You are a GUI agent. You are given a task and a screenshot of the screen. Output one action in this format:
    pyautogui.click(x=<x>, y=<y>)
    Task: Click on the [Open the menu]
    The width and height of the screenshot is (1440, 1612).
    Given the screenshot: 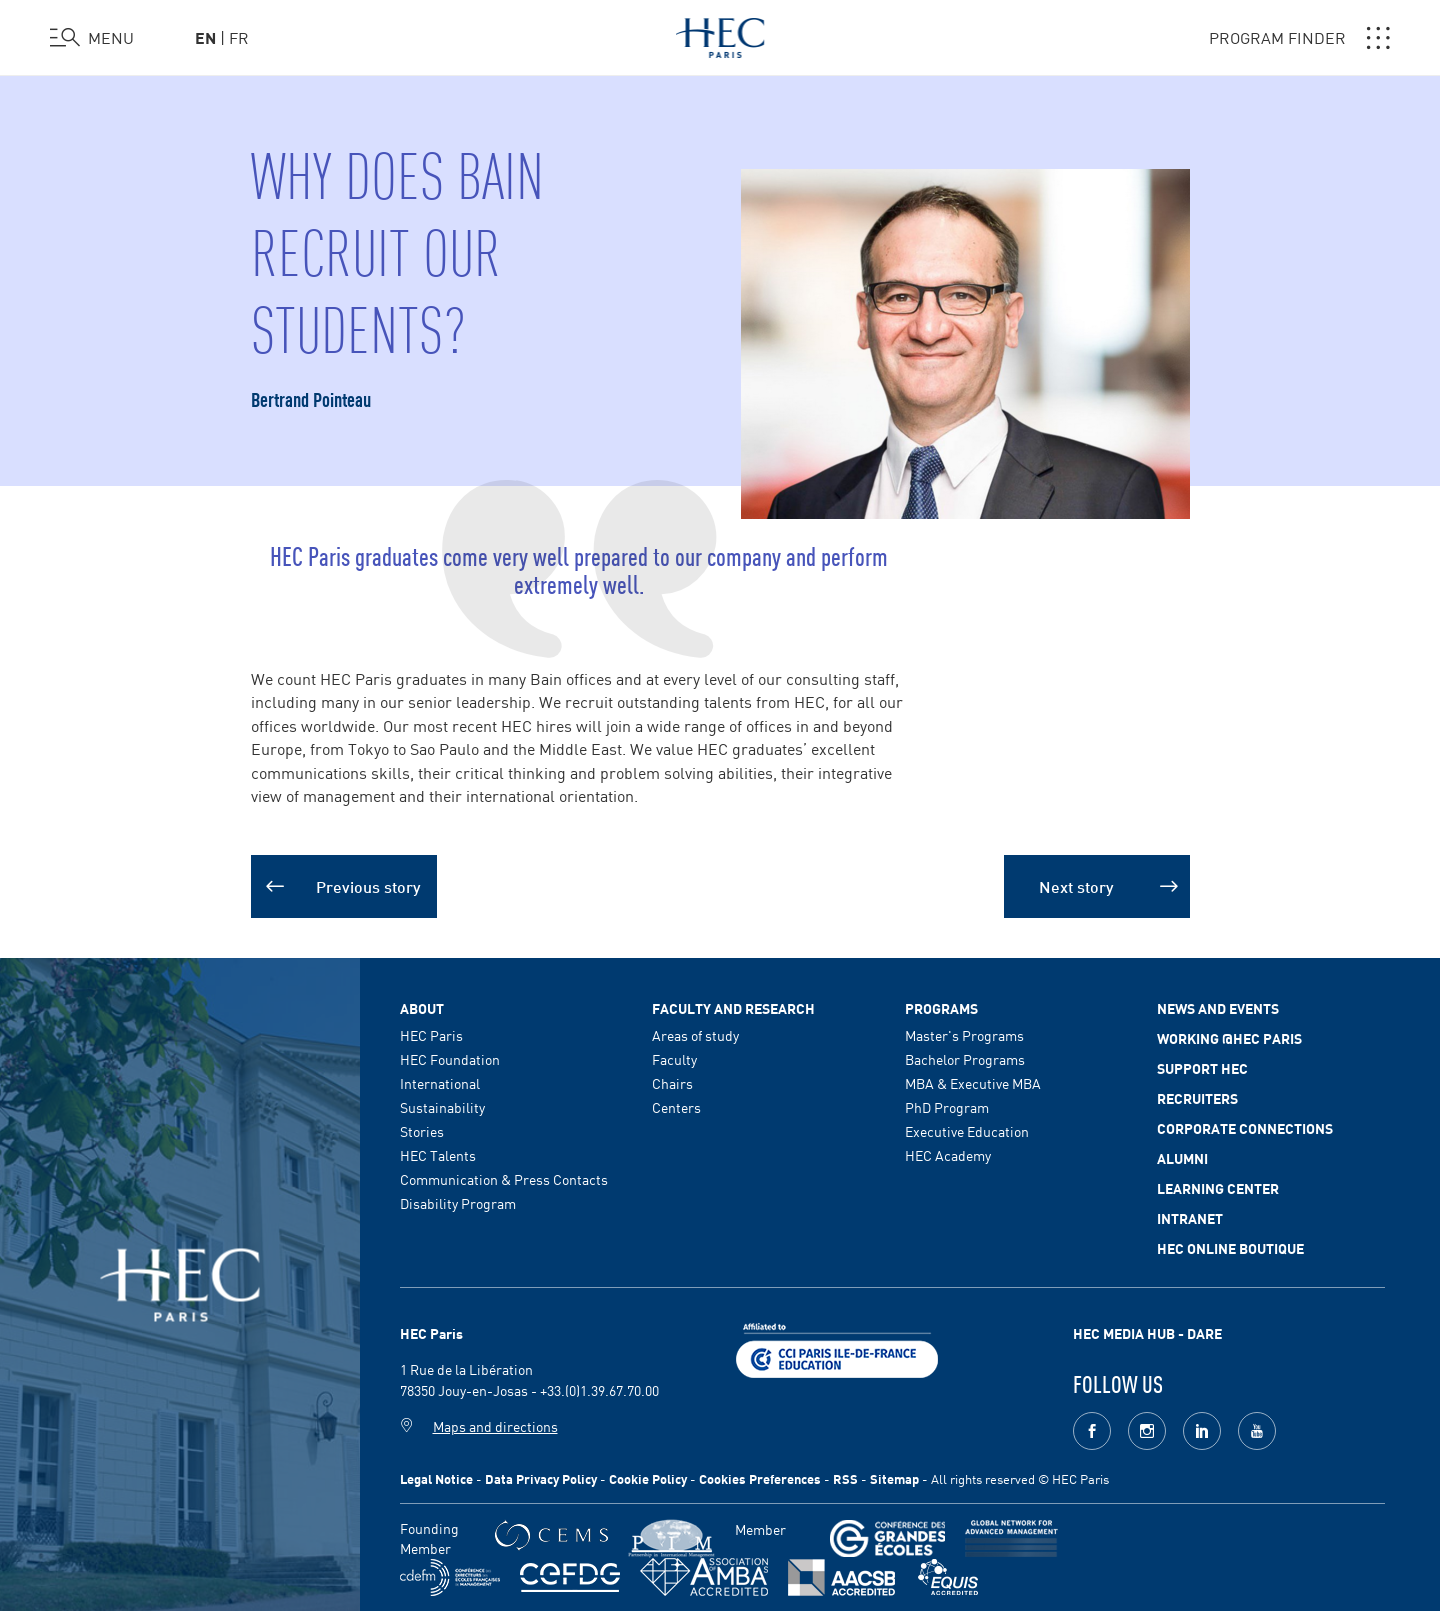 What is the action you would take?
    pyautogui.click(x=92, y=38)
    